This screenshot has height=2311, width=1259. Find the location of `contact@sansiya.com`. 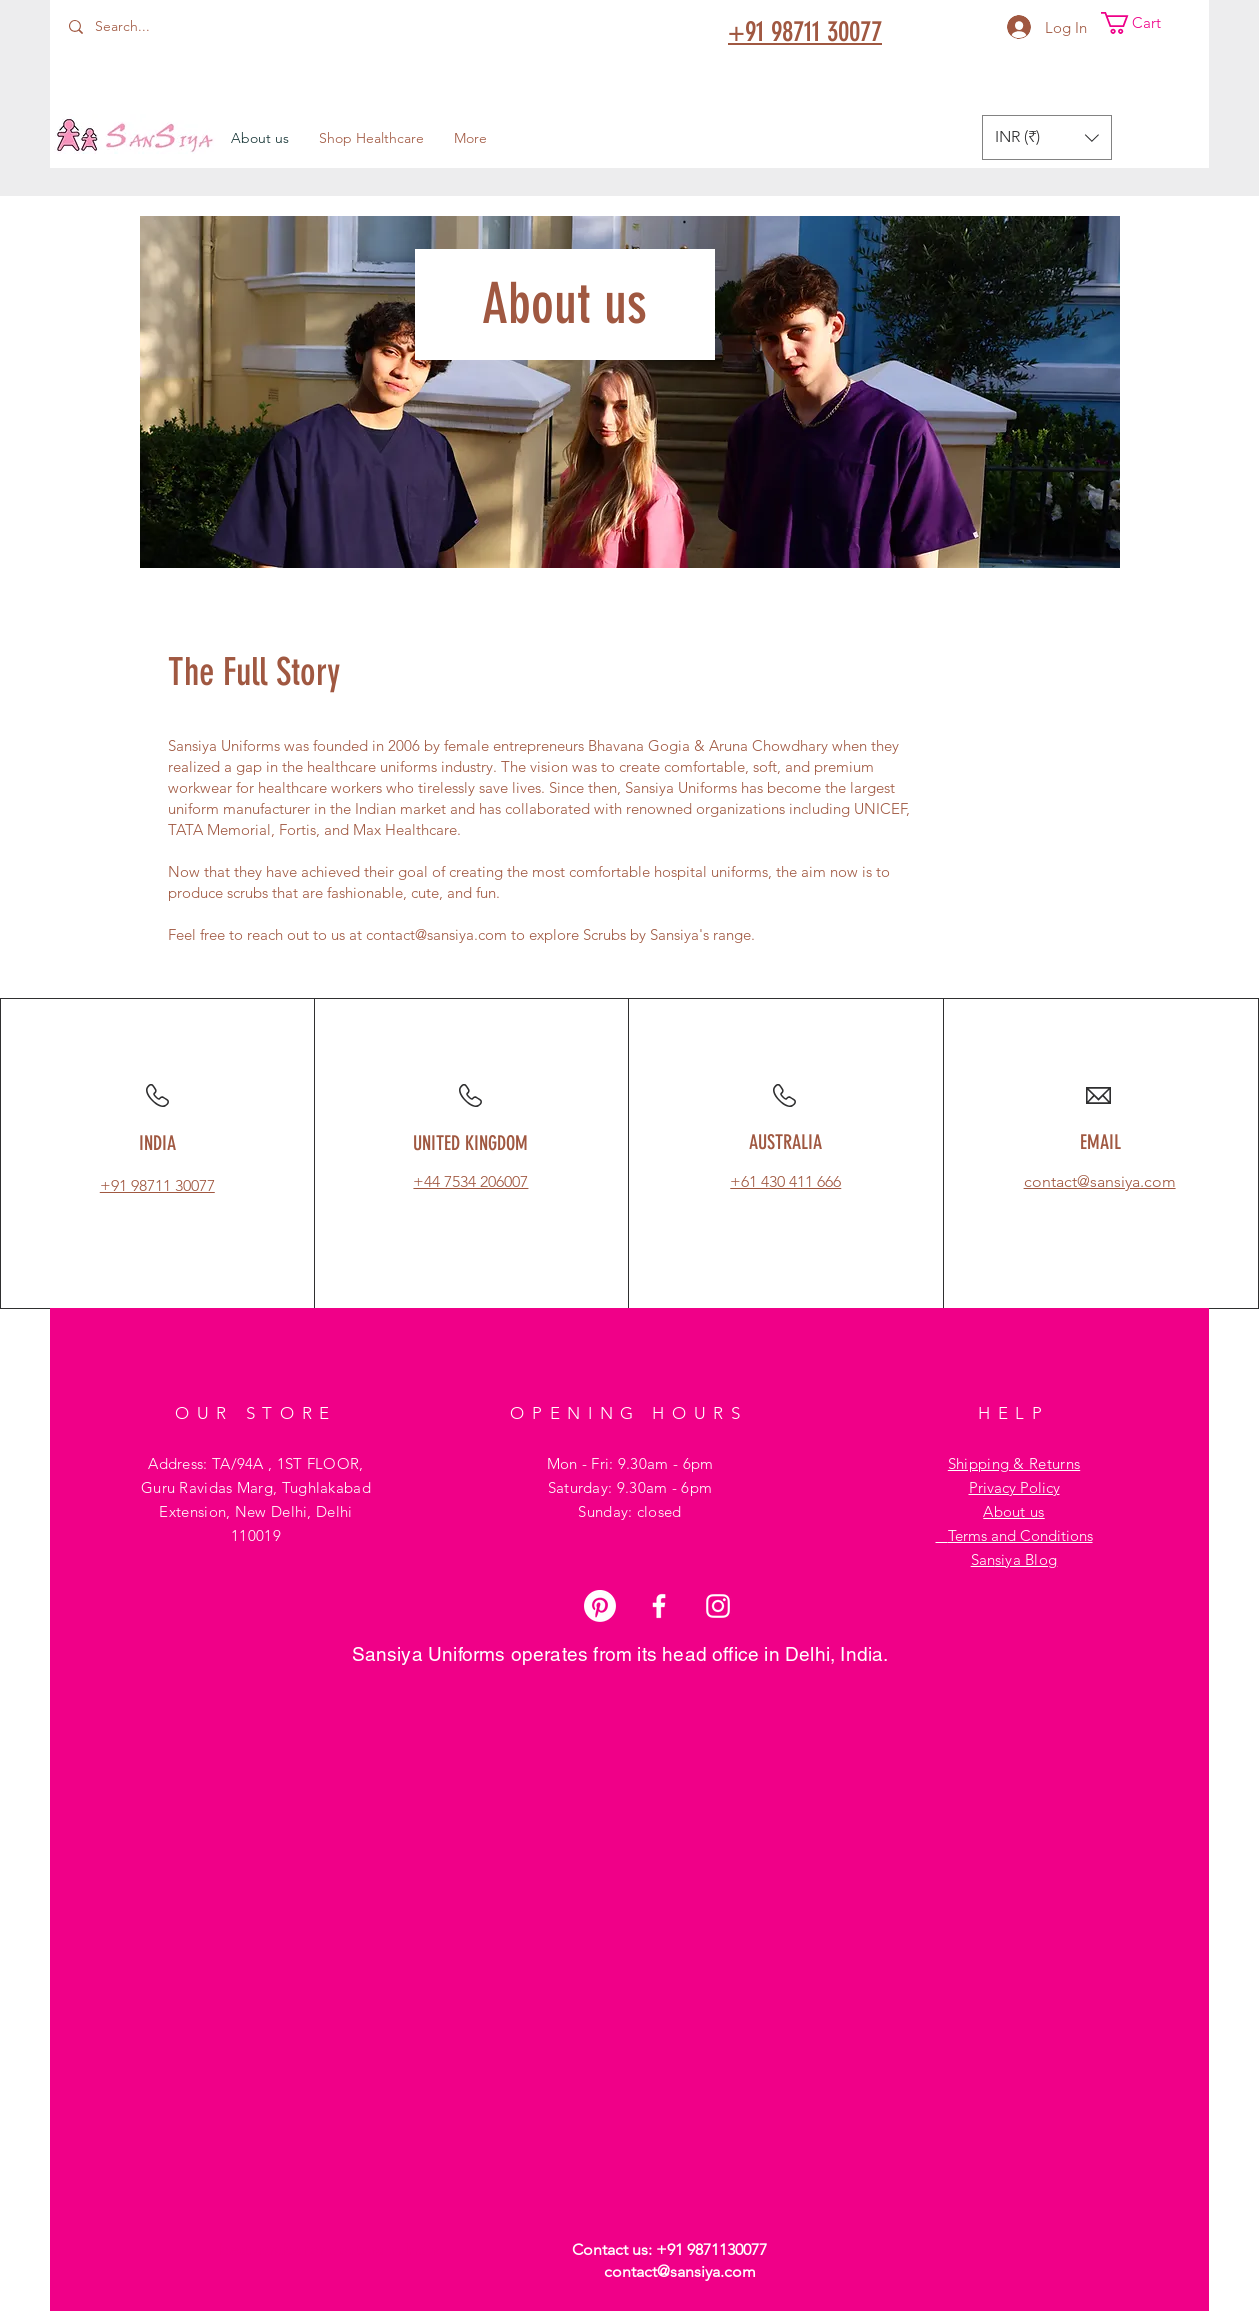

contact@sansiya.com is located at coordinates (436, 934).